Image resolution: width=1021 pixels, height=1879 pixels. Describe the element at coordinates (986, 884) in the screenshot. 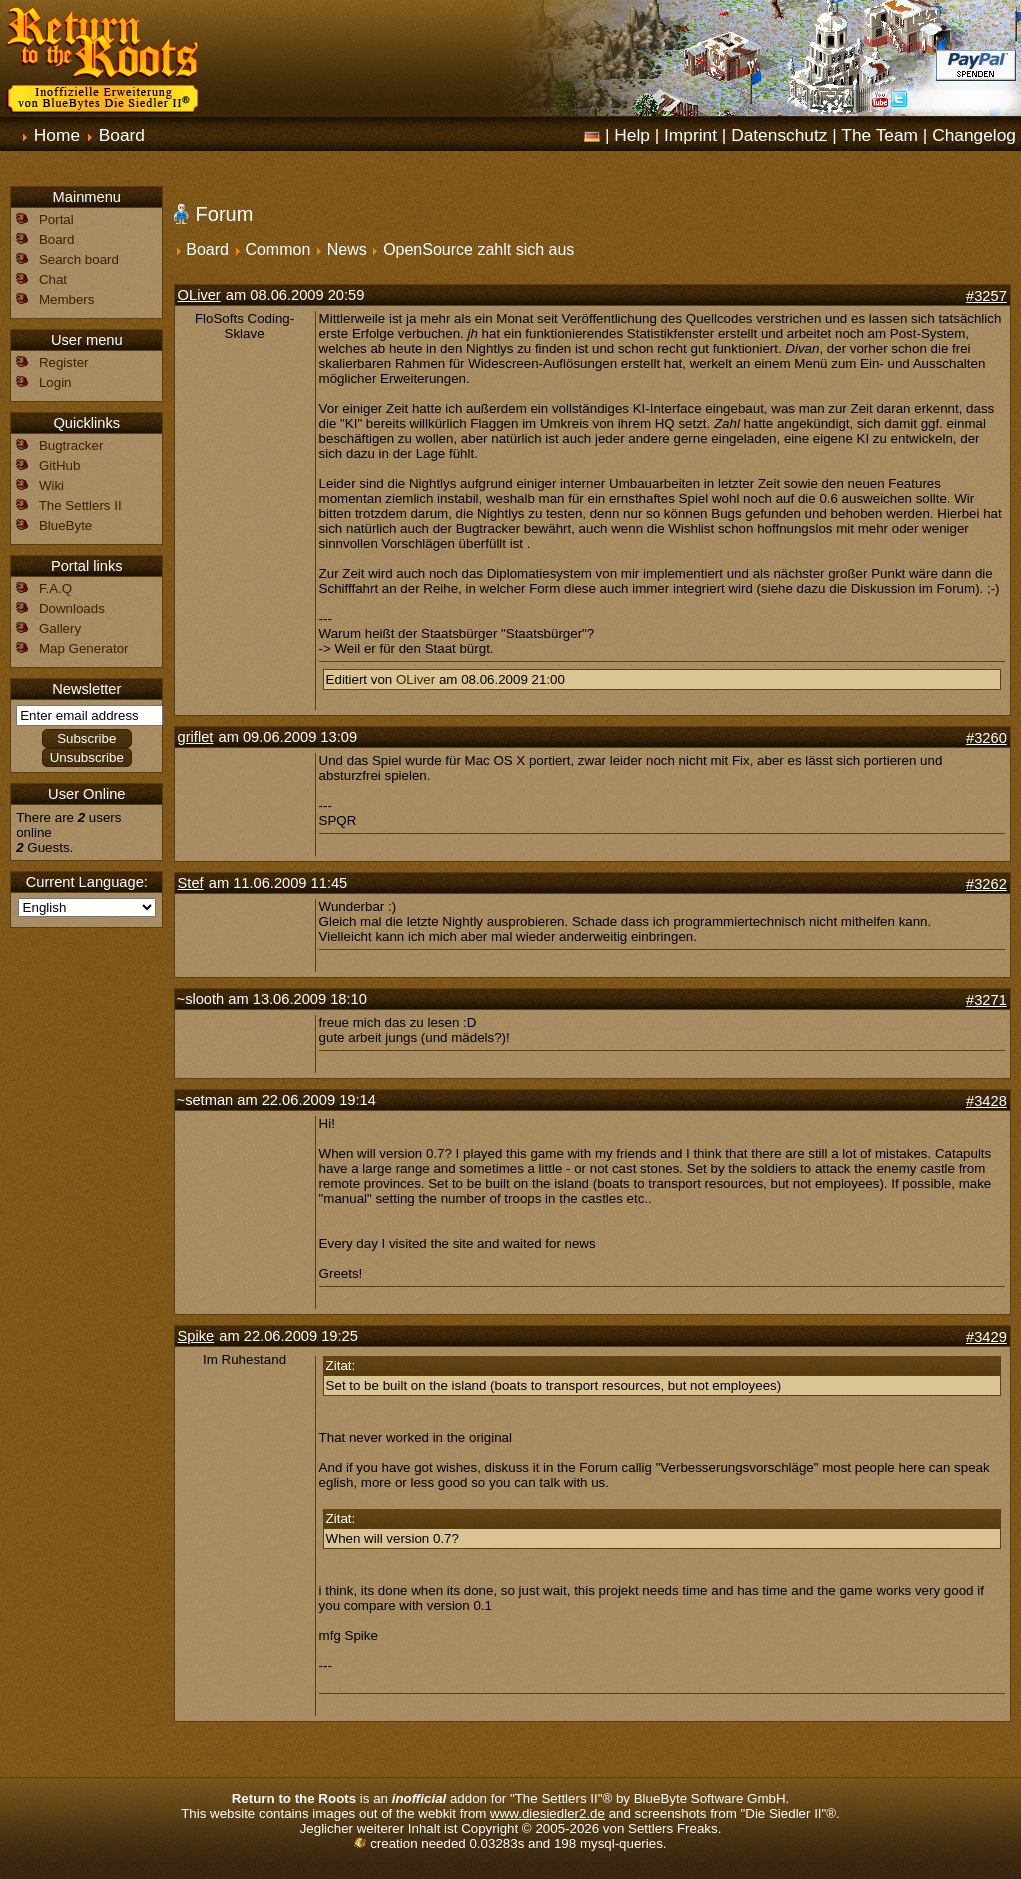

I see `#3262` at that location.